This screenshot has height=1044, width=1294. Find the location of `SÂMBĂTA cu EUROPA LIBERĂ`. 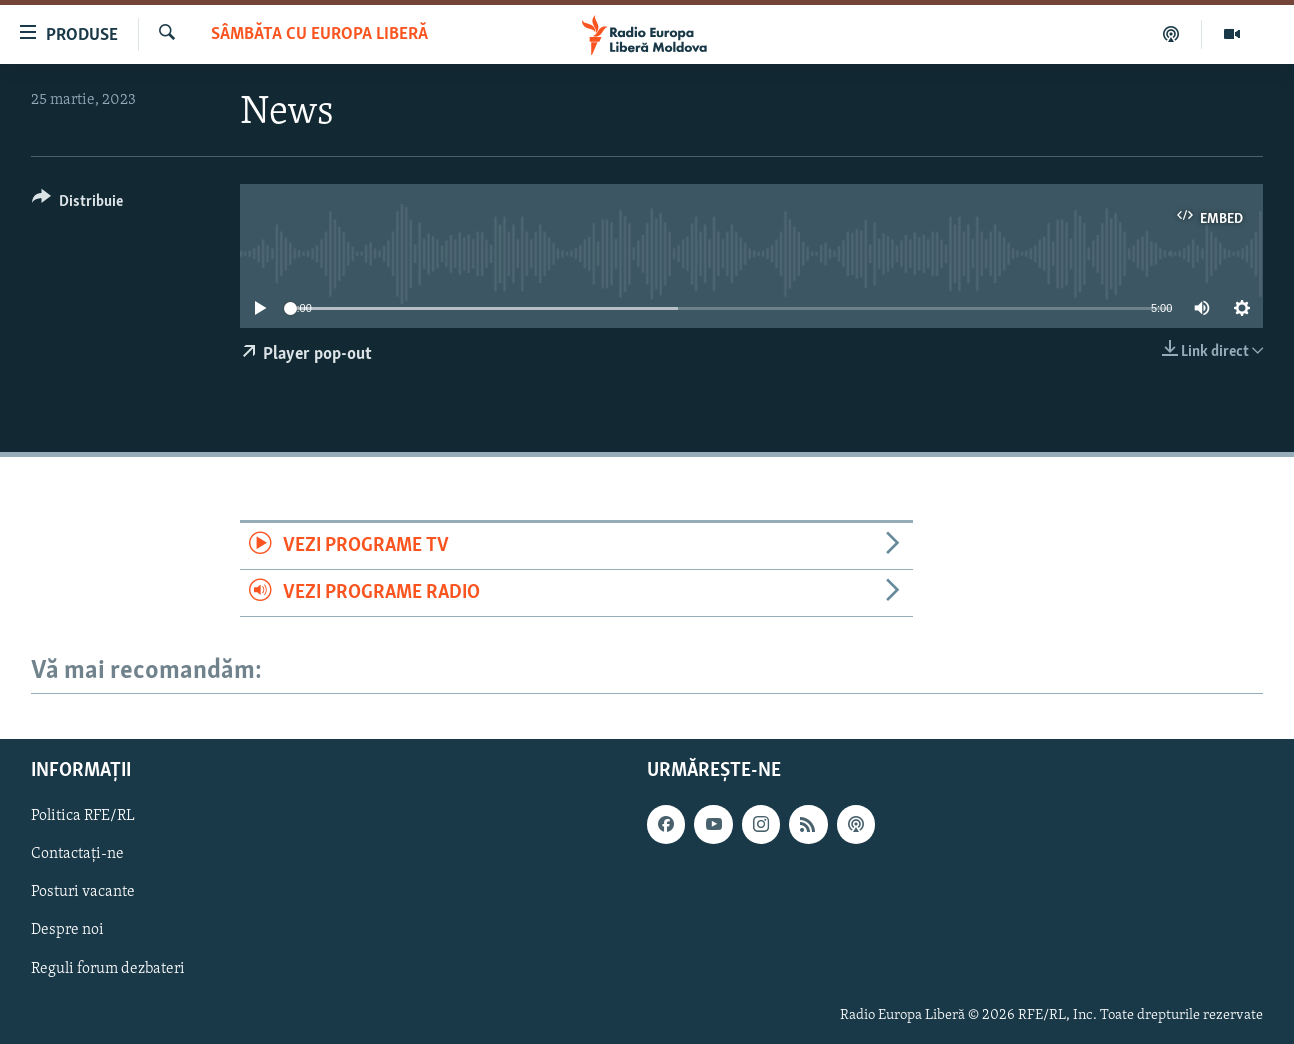

SÂMBĂTA cu EUROPA LIBERĂ is located at coordinates (319, 34).